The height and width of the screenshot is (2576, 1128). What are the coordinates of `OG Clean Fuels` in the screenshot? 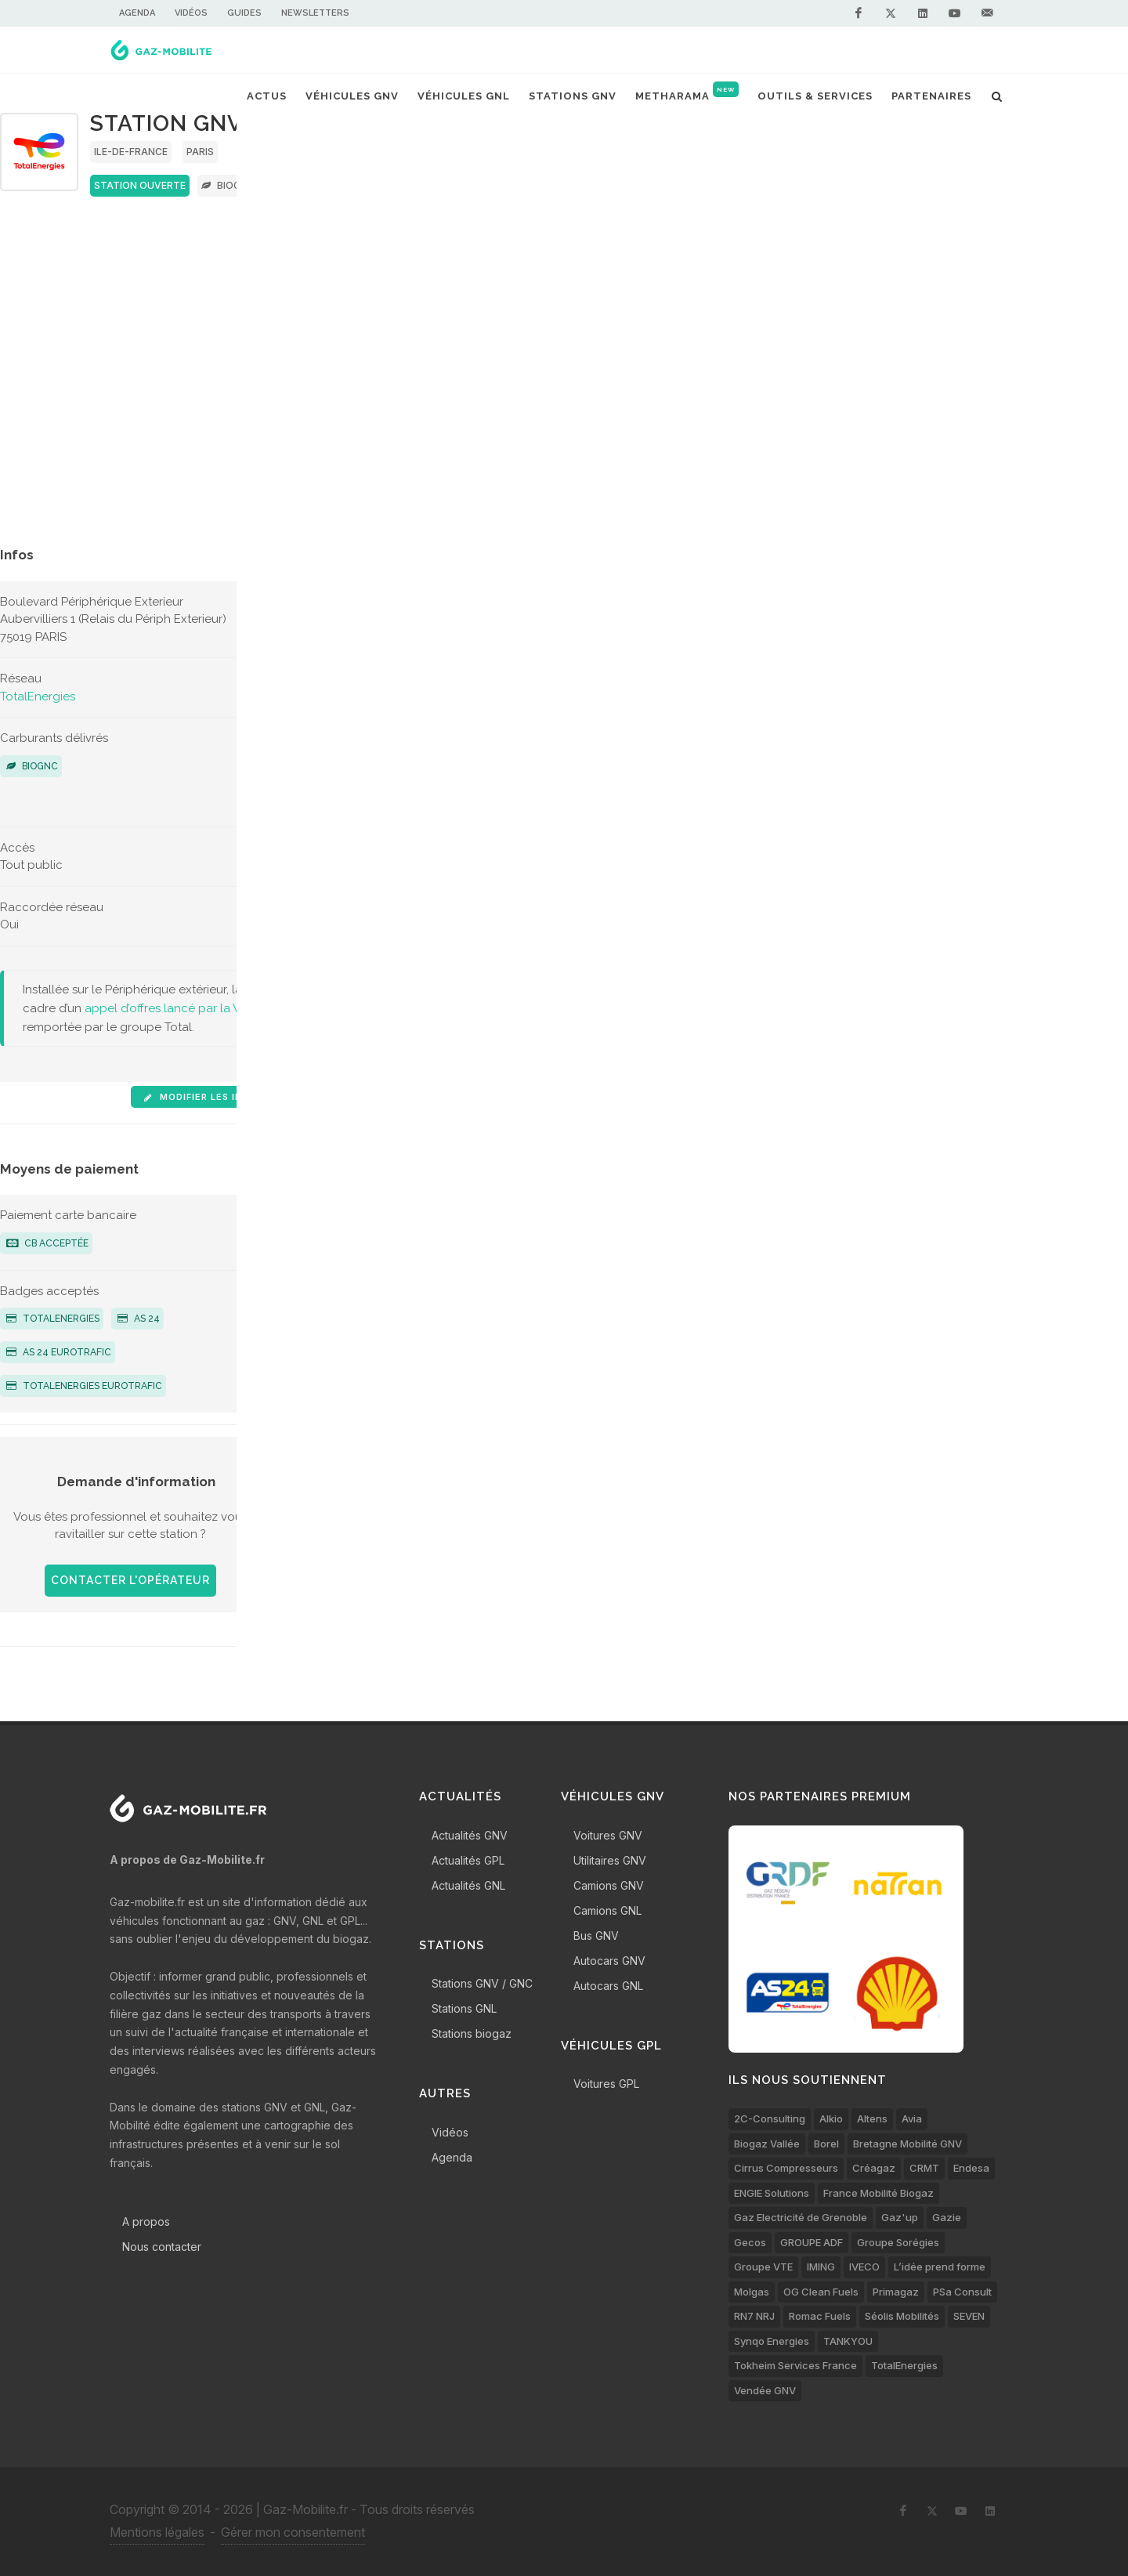 It's located at (821, 2291).